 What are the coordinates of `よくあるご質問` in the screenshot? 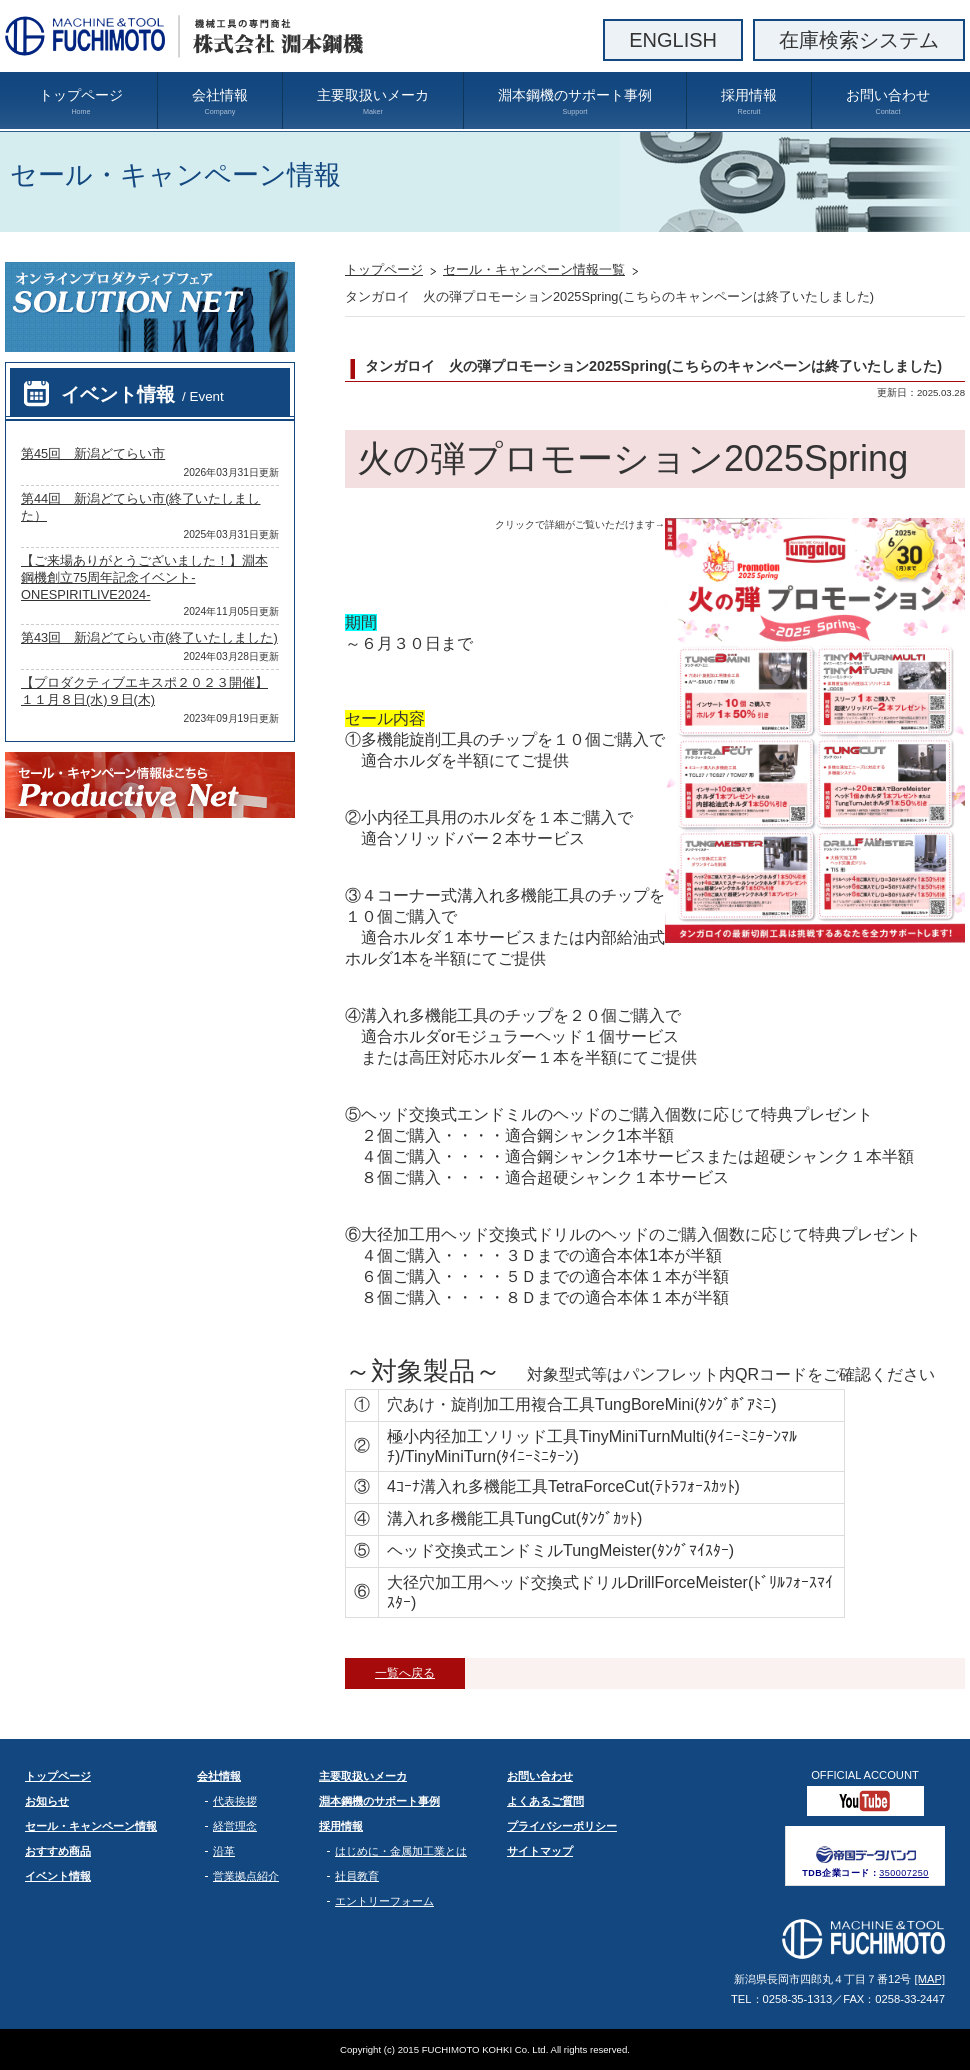 It's located at (545, 1801).